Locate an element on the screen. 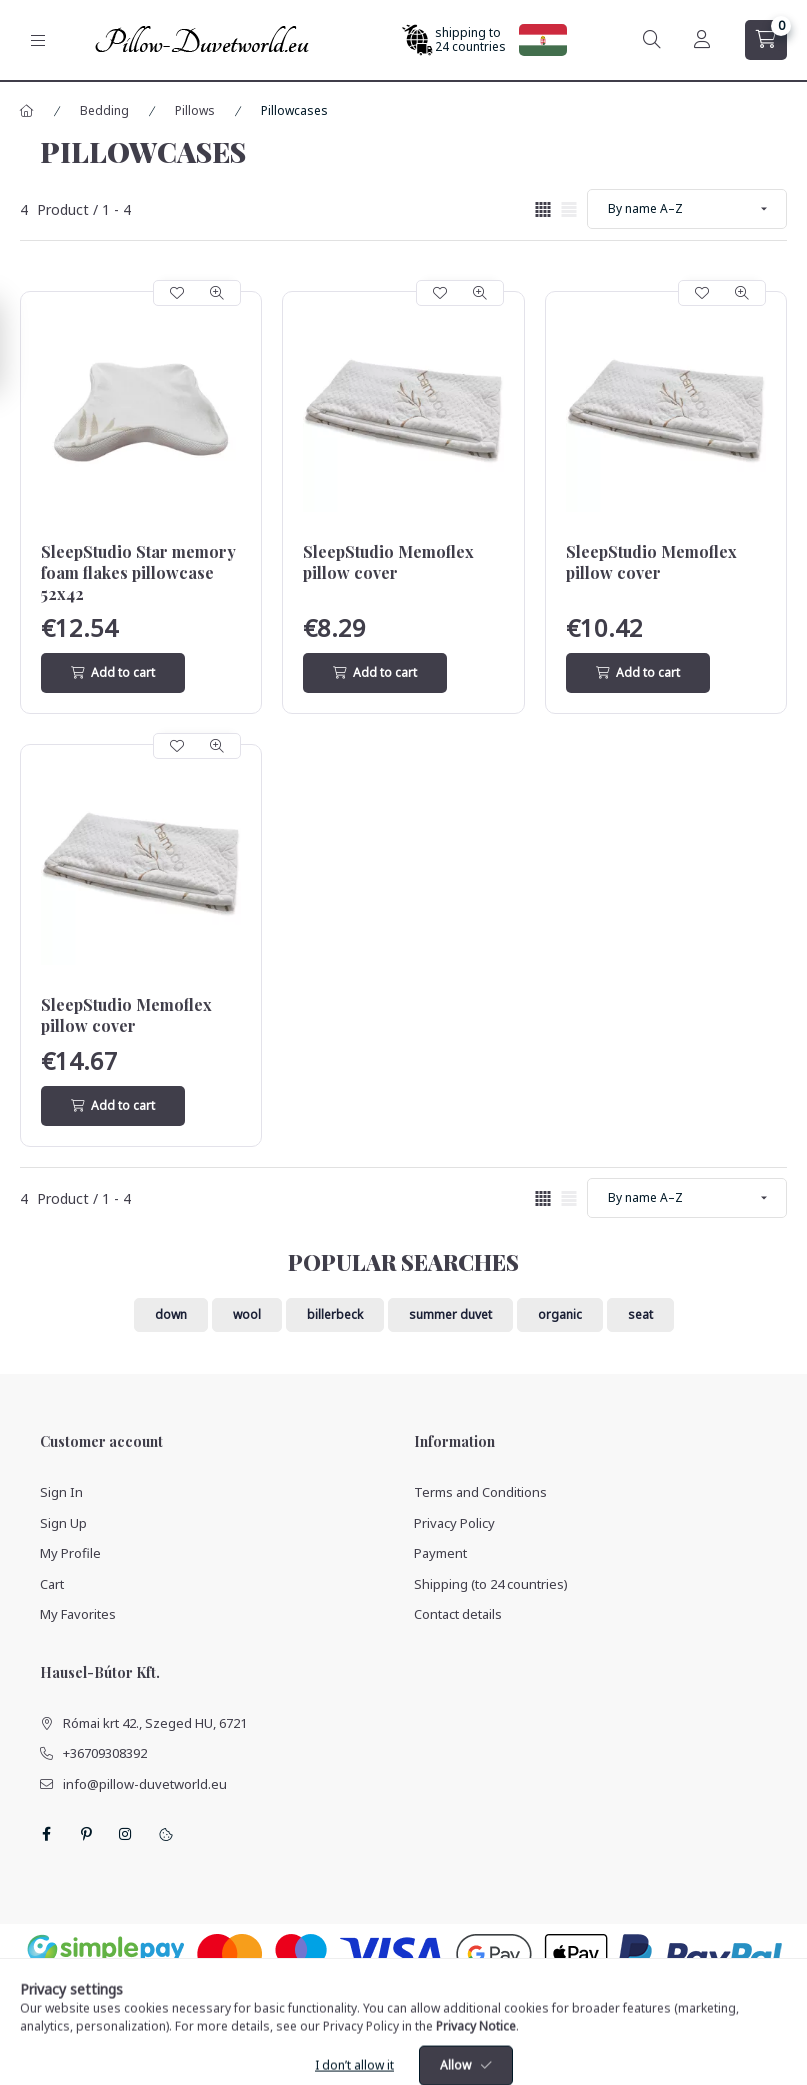  [radio] is located at coordinates (569, 209).